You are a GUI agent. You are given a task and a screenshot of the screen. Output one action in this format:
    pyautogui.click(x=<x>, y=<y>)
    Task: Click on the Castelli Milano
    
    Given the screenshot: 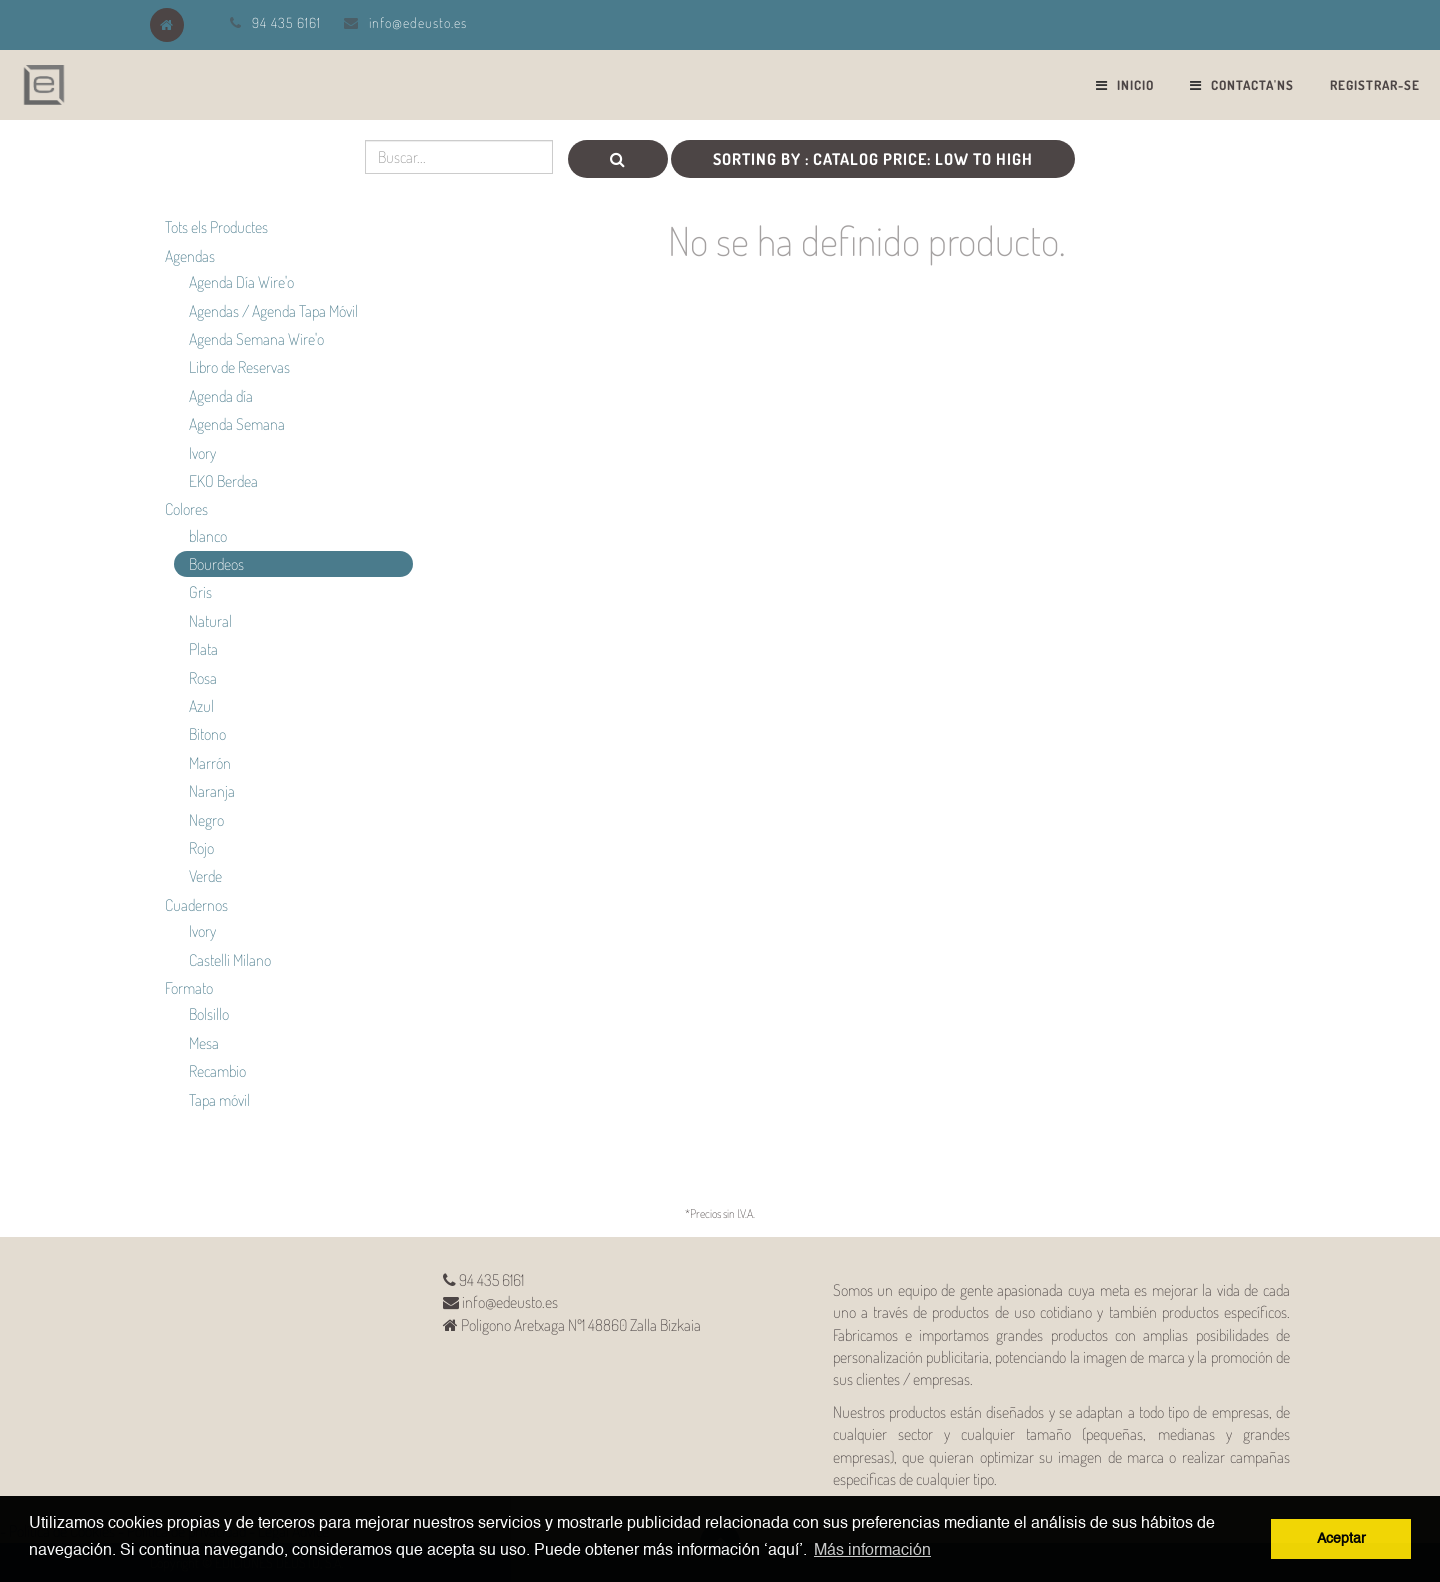 What is the action you would take?
    pyautogui.click(x=230, y=960)
    